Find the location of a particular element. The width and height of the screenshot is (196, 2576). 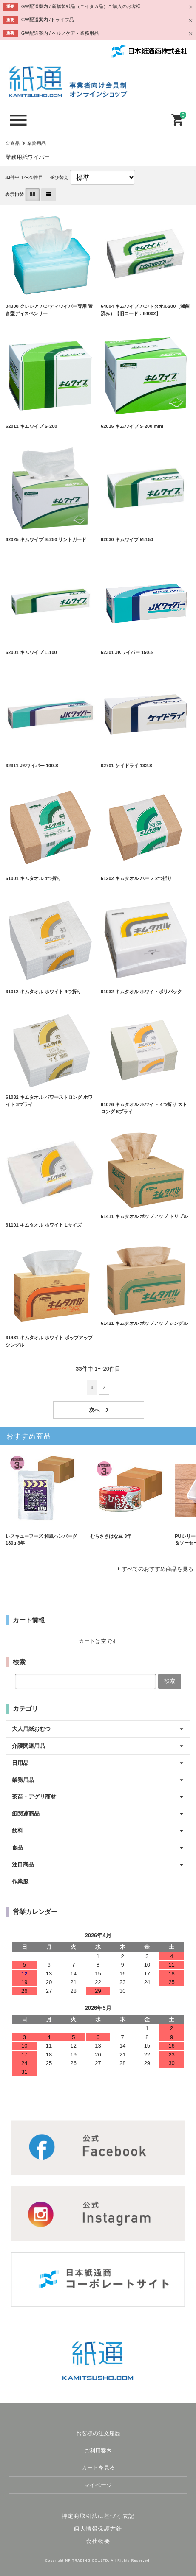

個人情報保護方針 is located at coordinates (98, 2529).